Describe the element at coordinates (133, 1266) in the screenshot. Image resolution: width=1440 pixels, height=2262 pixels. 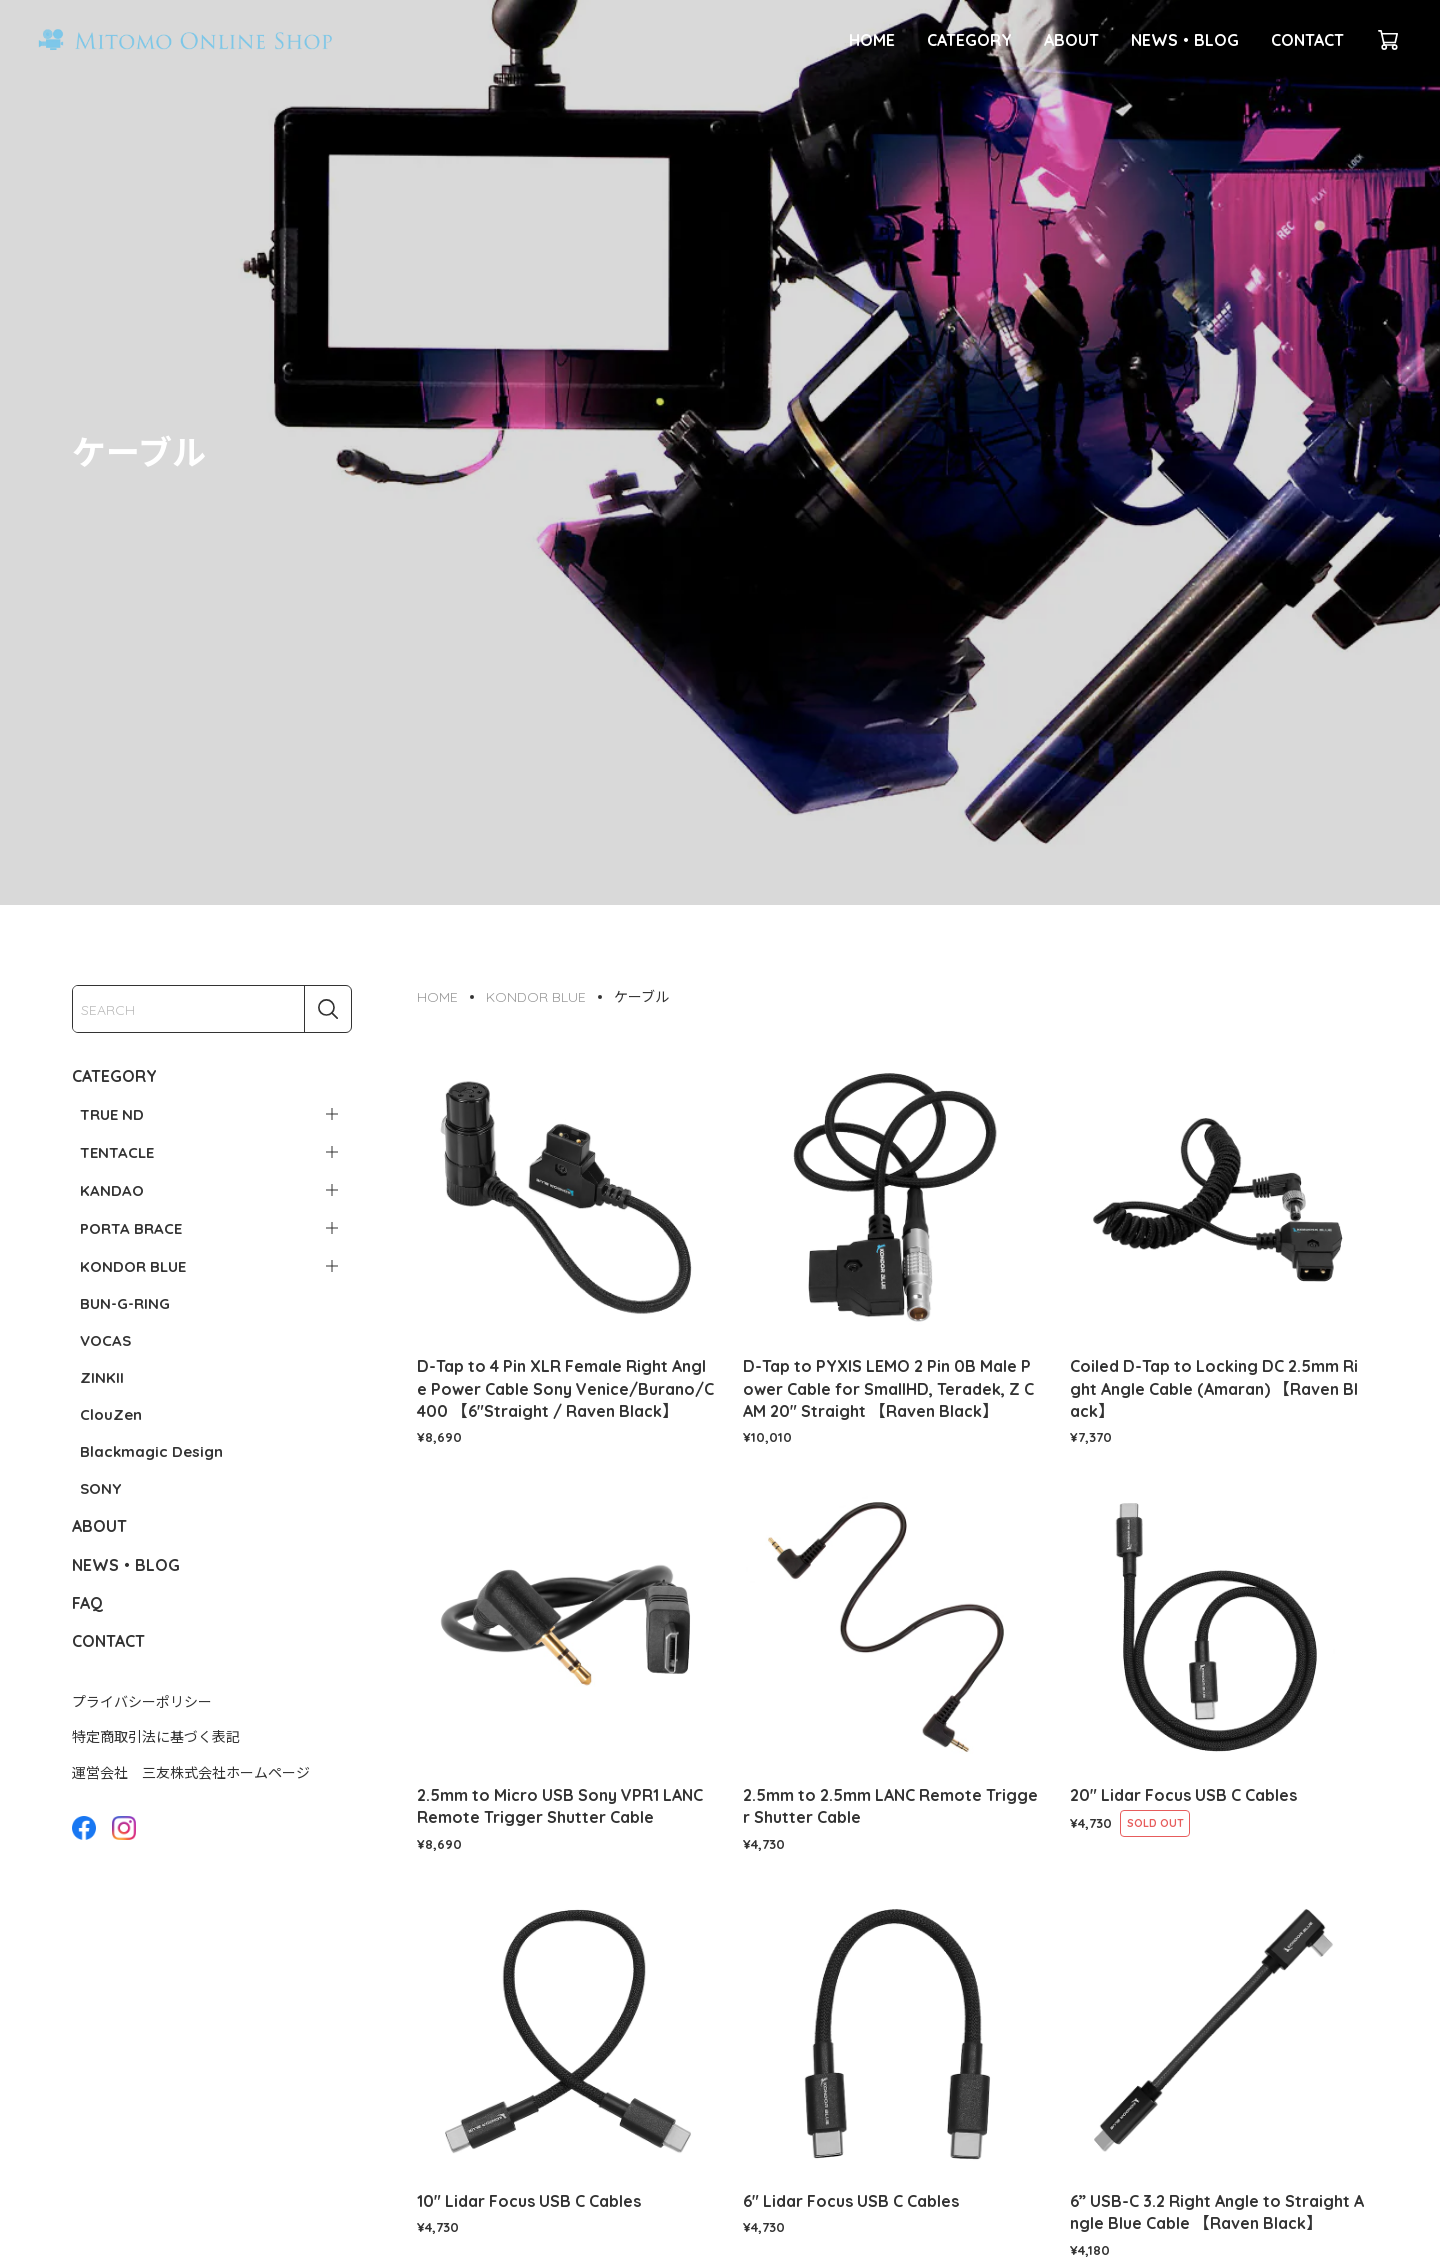
I see `KONDOR BLUE` at that location.